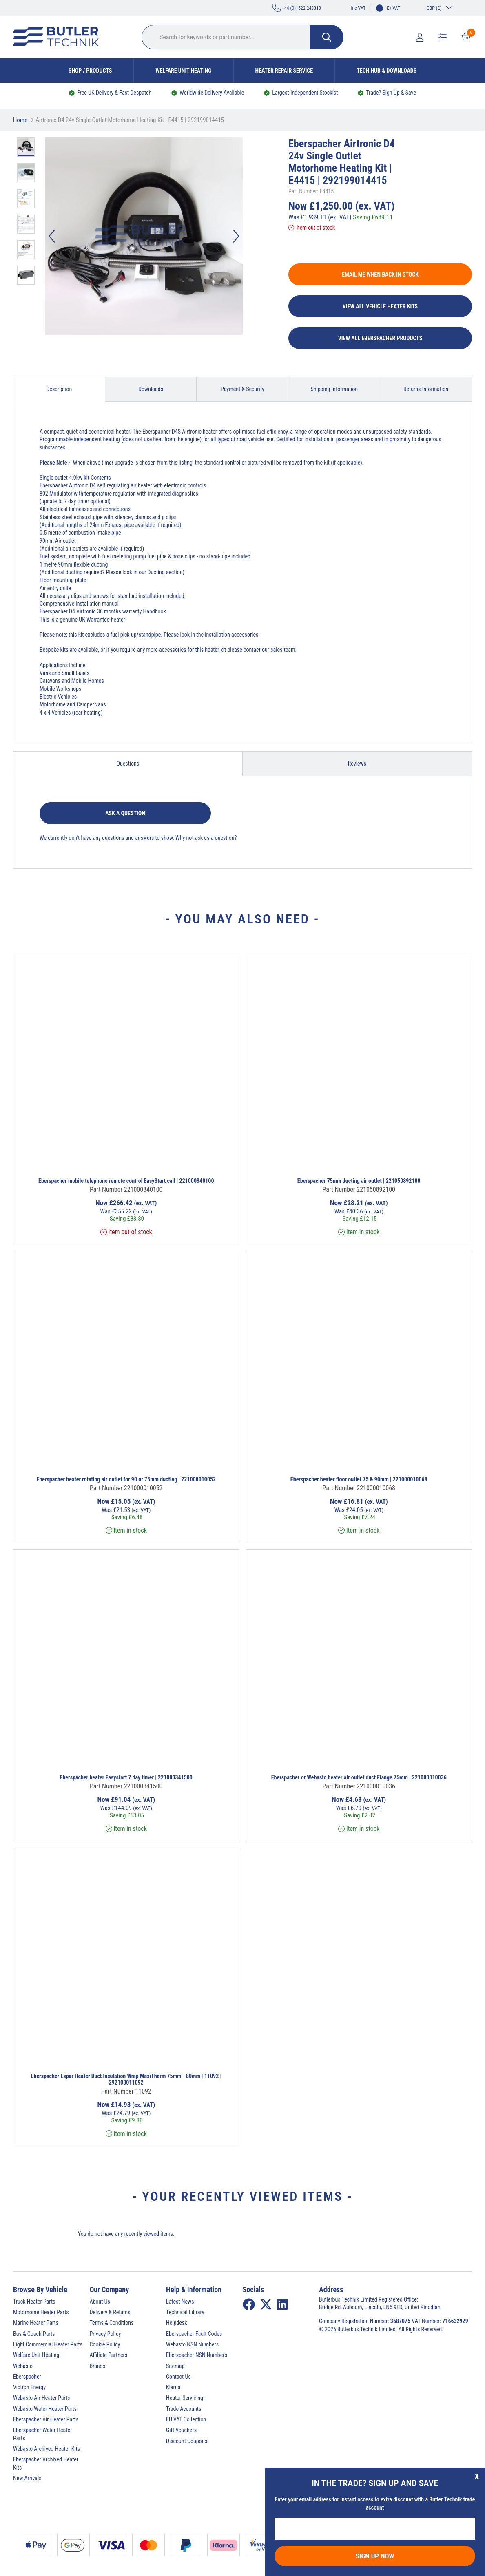 The image size is (485, 2576). What do you see at coordinates (27, 2376) in the screenshot?
I see `Eberspacher` at bounding box center [27, 2376].